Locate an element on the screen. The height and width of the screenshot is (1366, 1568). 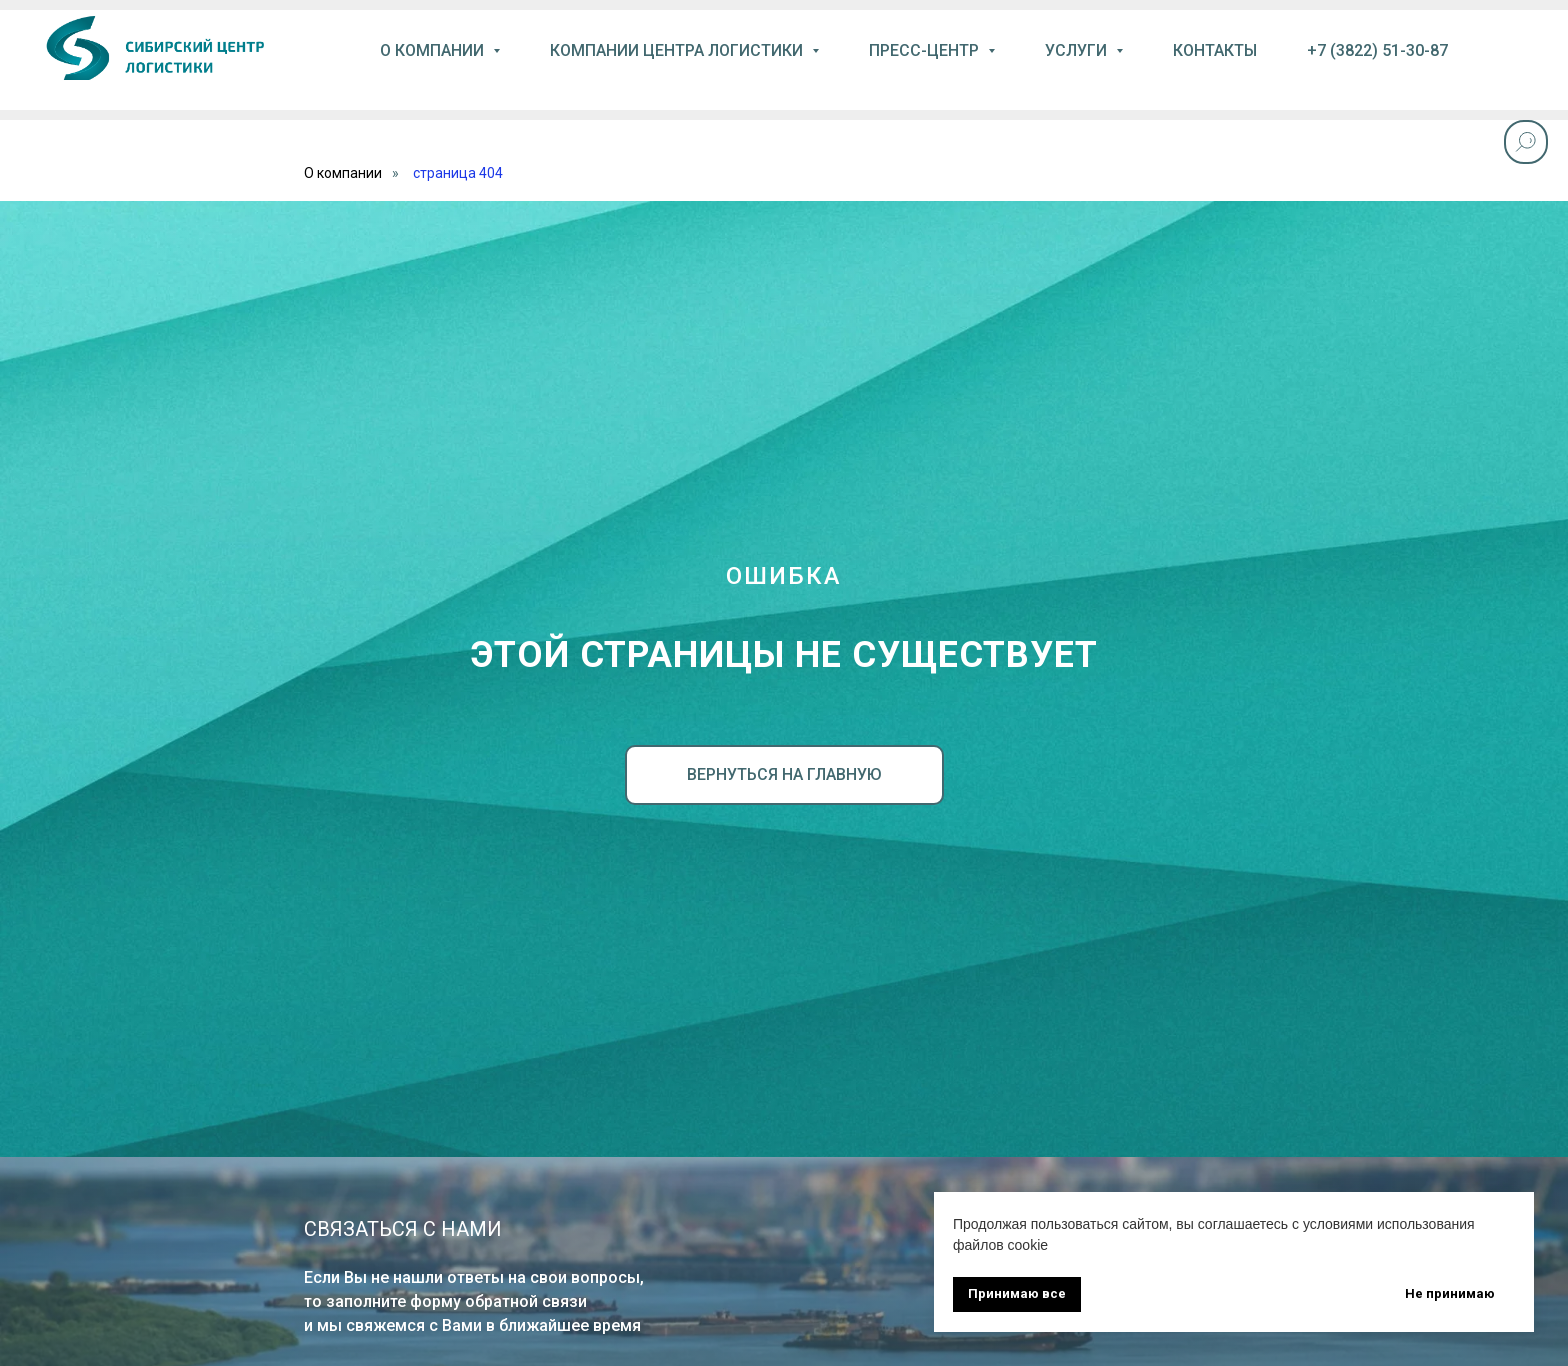
услуги [button] is located at coordinates (1078, 50).